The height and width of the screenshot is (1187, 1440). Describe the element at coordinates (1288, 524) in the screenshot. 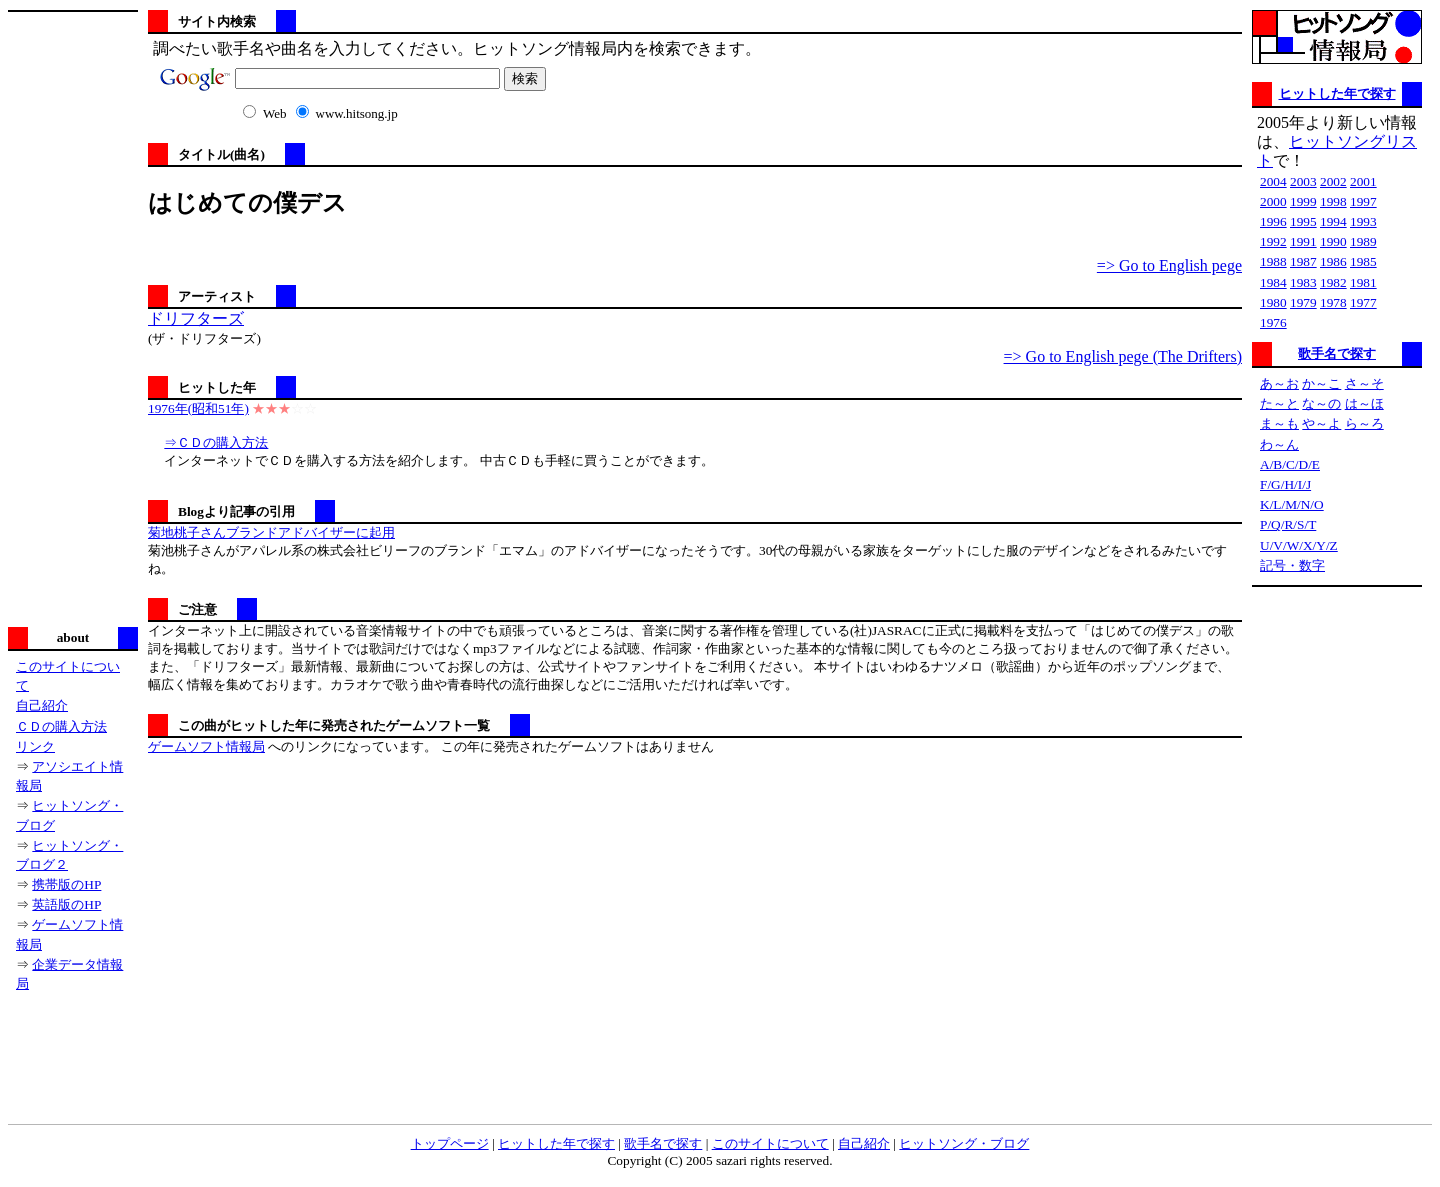

I see `P/Q/R/S/T` at that location.